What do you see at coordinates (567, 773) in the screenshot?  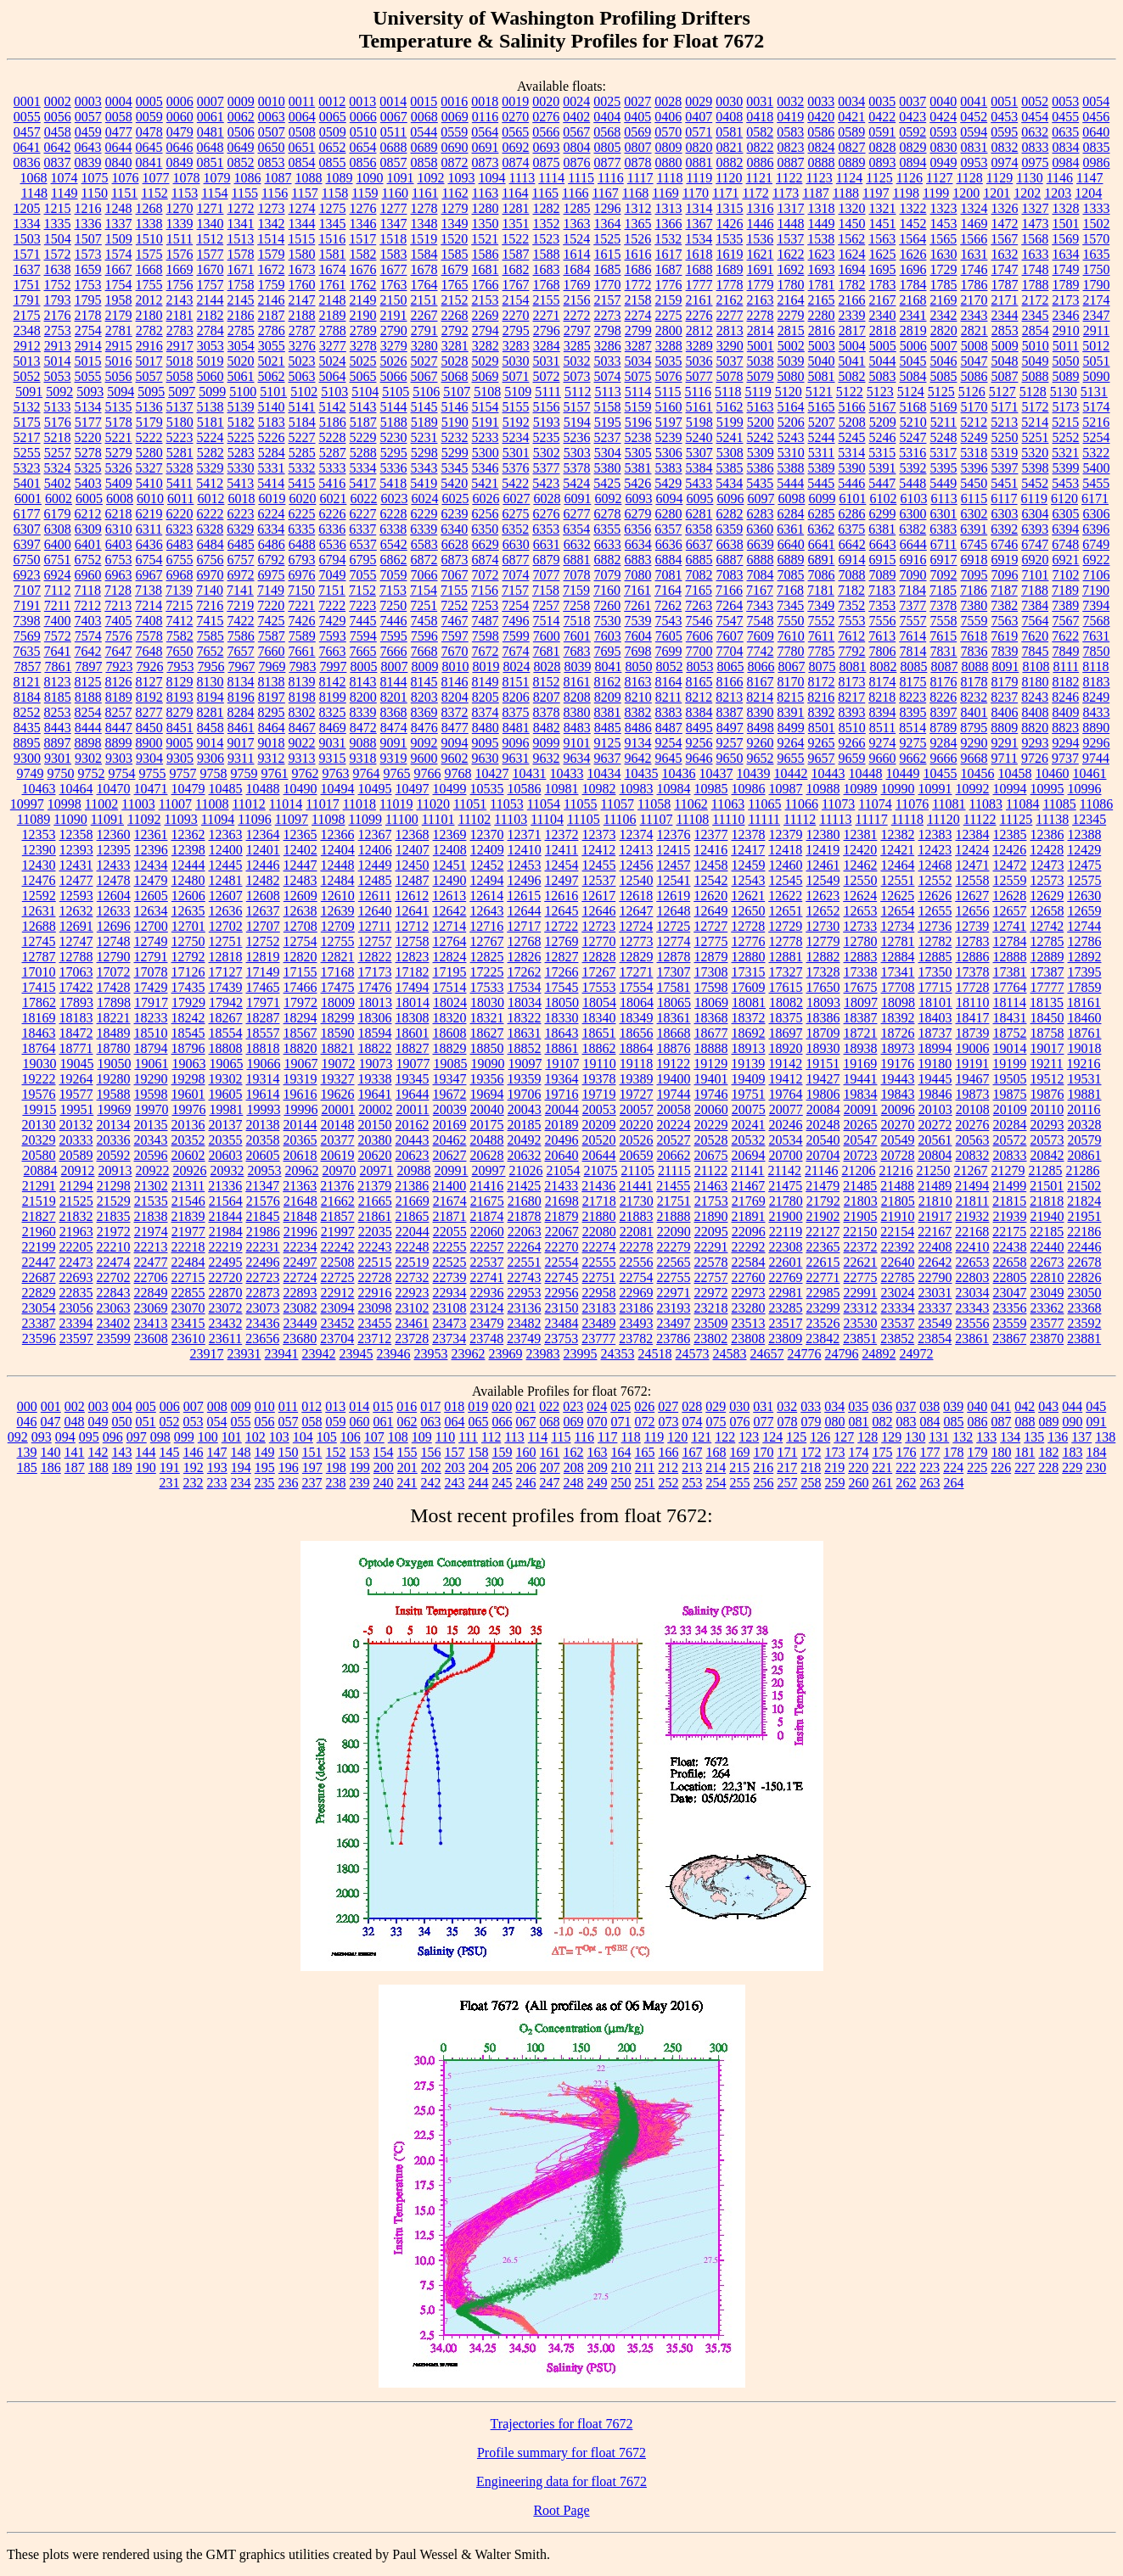 I see `10433` at bounding box center [567, 773].